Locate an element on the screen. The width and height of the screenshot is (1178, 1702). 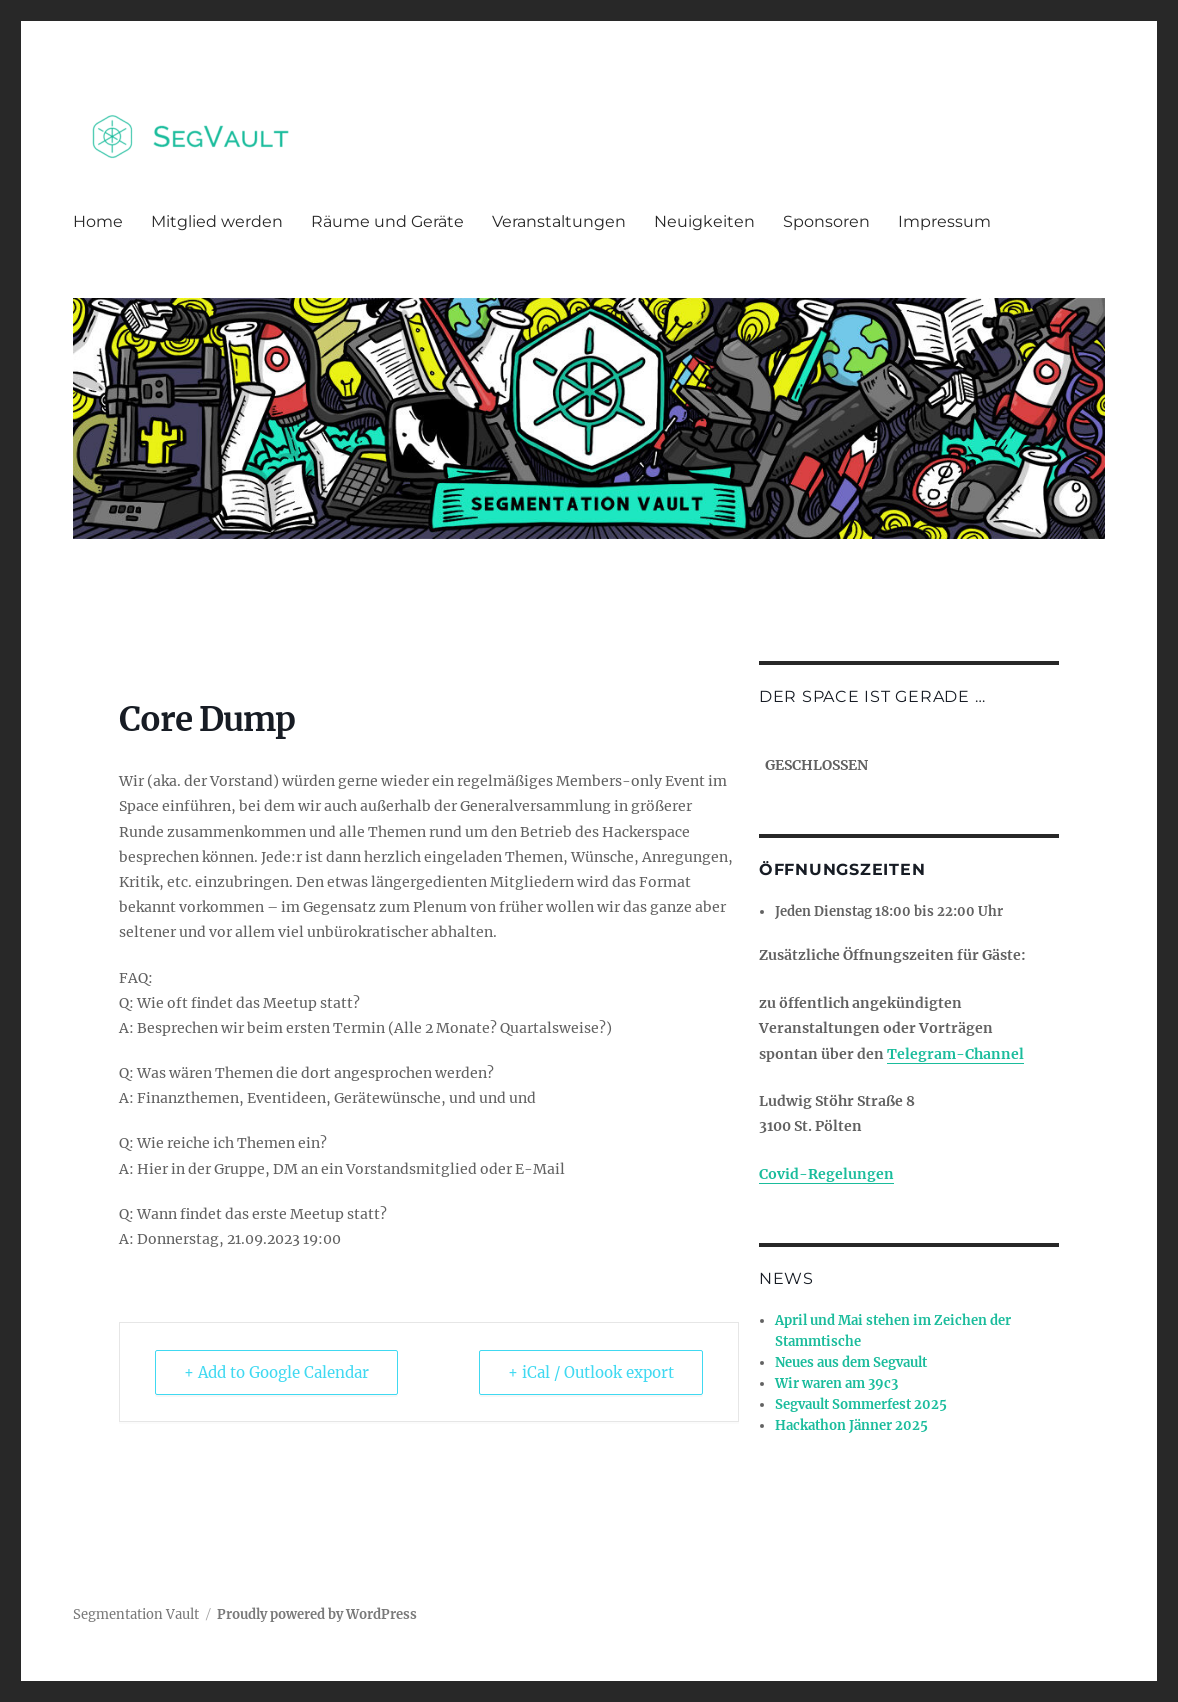
Covid-Regelungen is located at coordinates (826, 1174).